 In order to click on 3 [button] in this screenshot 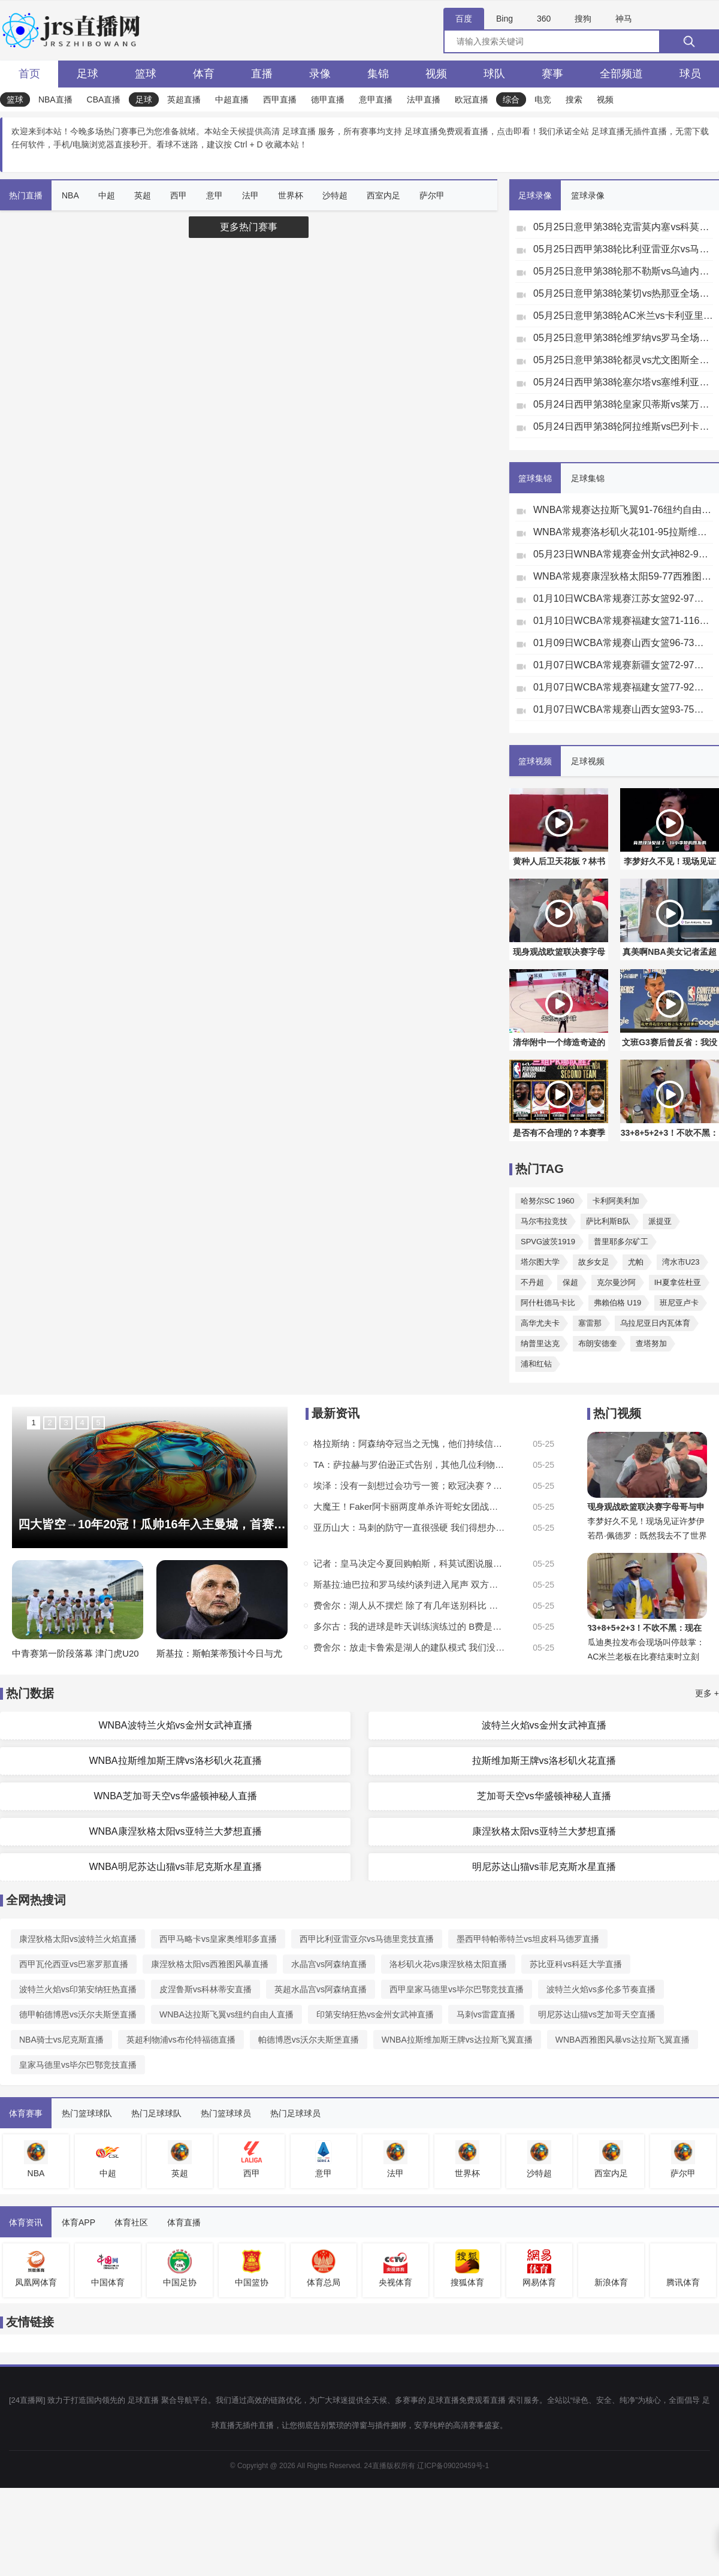, I will do `click(66, 1422)`.